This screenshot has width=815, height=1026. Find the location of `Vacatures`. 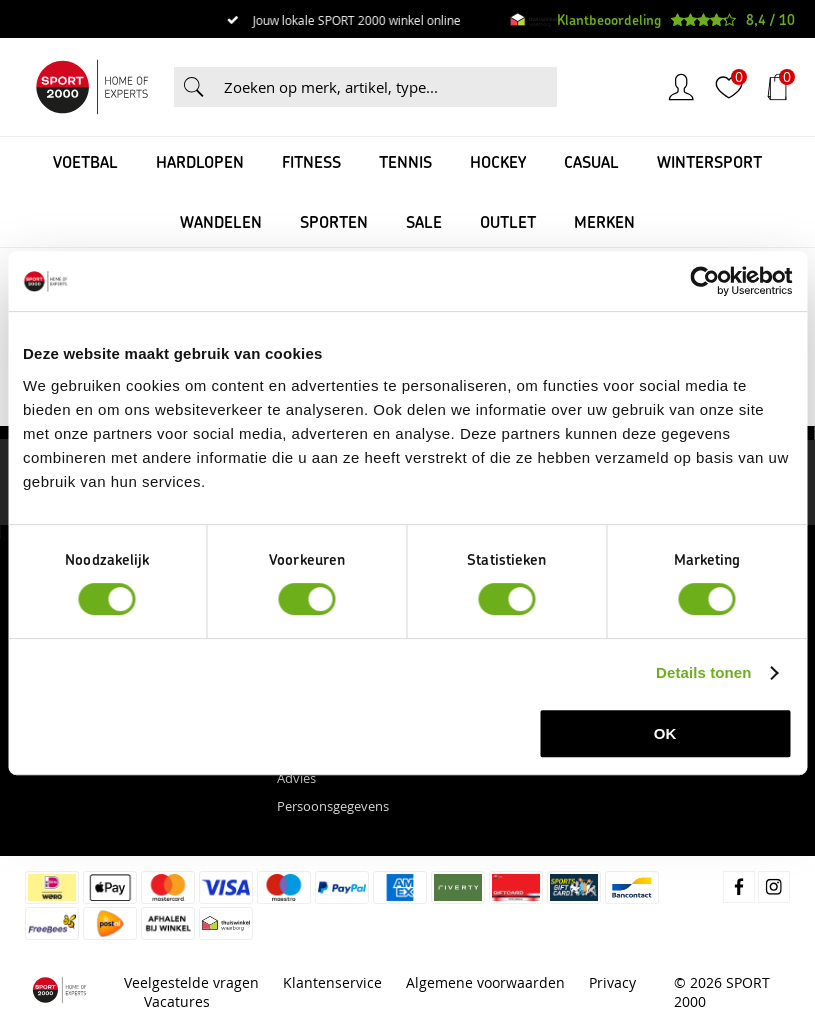

Vacatures is located at coordinates (177, 1001).